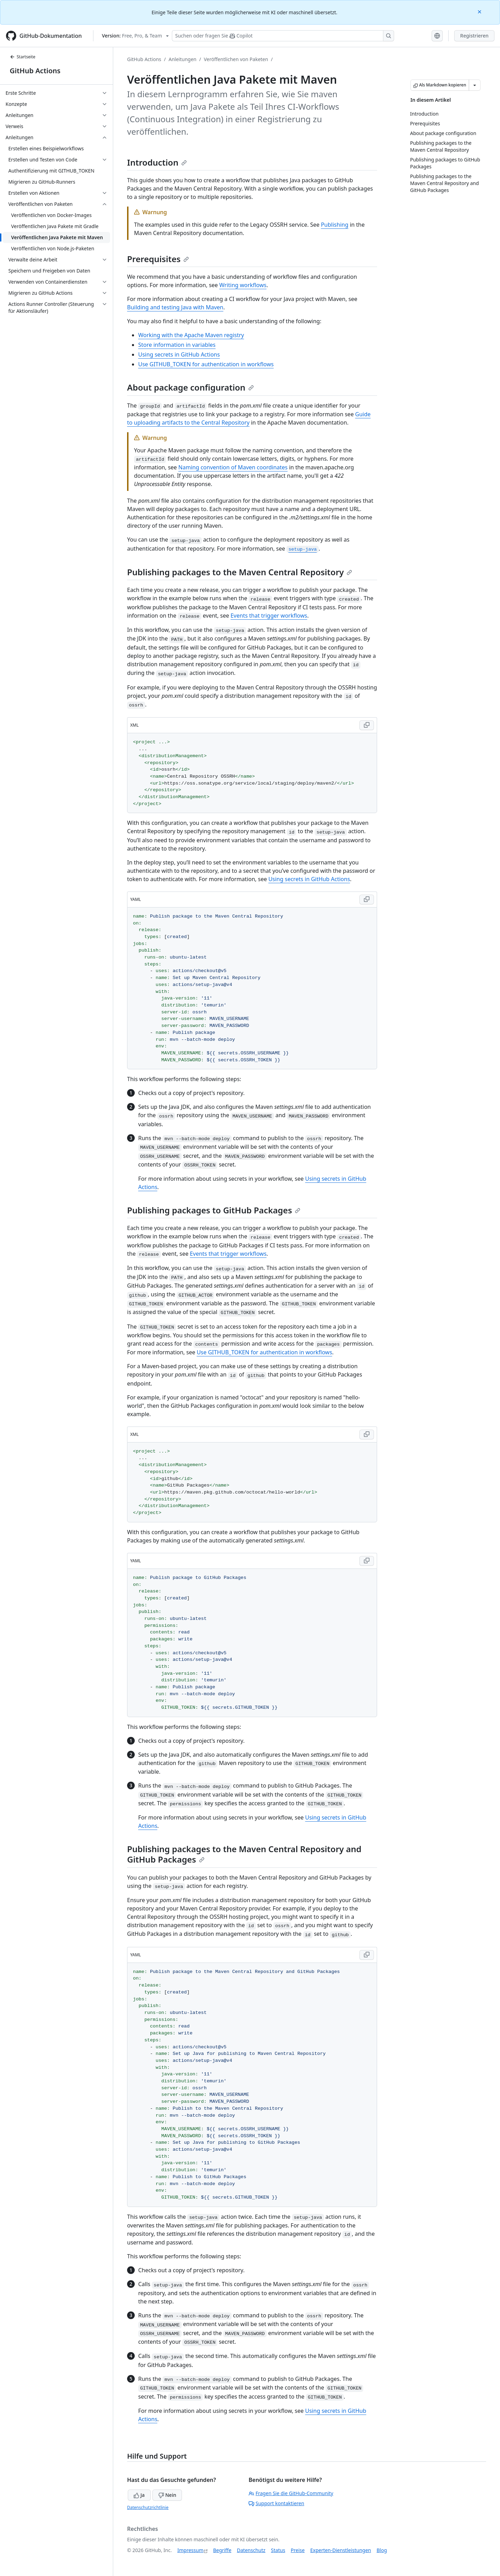 Image resolution: width=500 pixels, height=2576 pixels. What do you see at coordinates (366, 899) in the screenshot?
I see `[Copy YAML code to clipboard]` at bounding box center [366, 899].